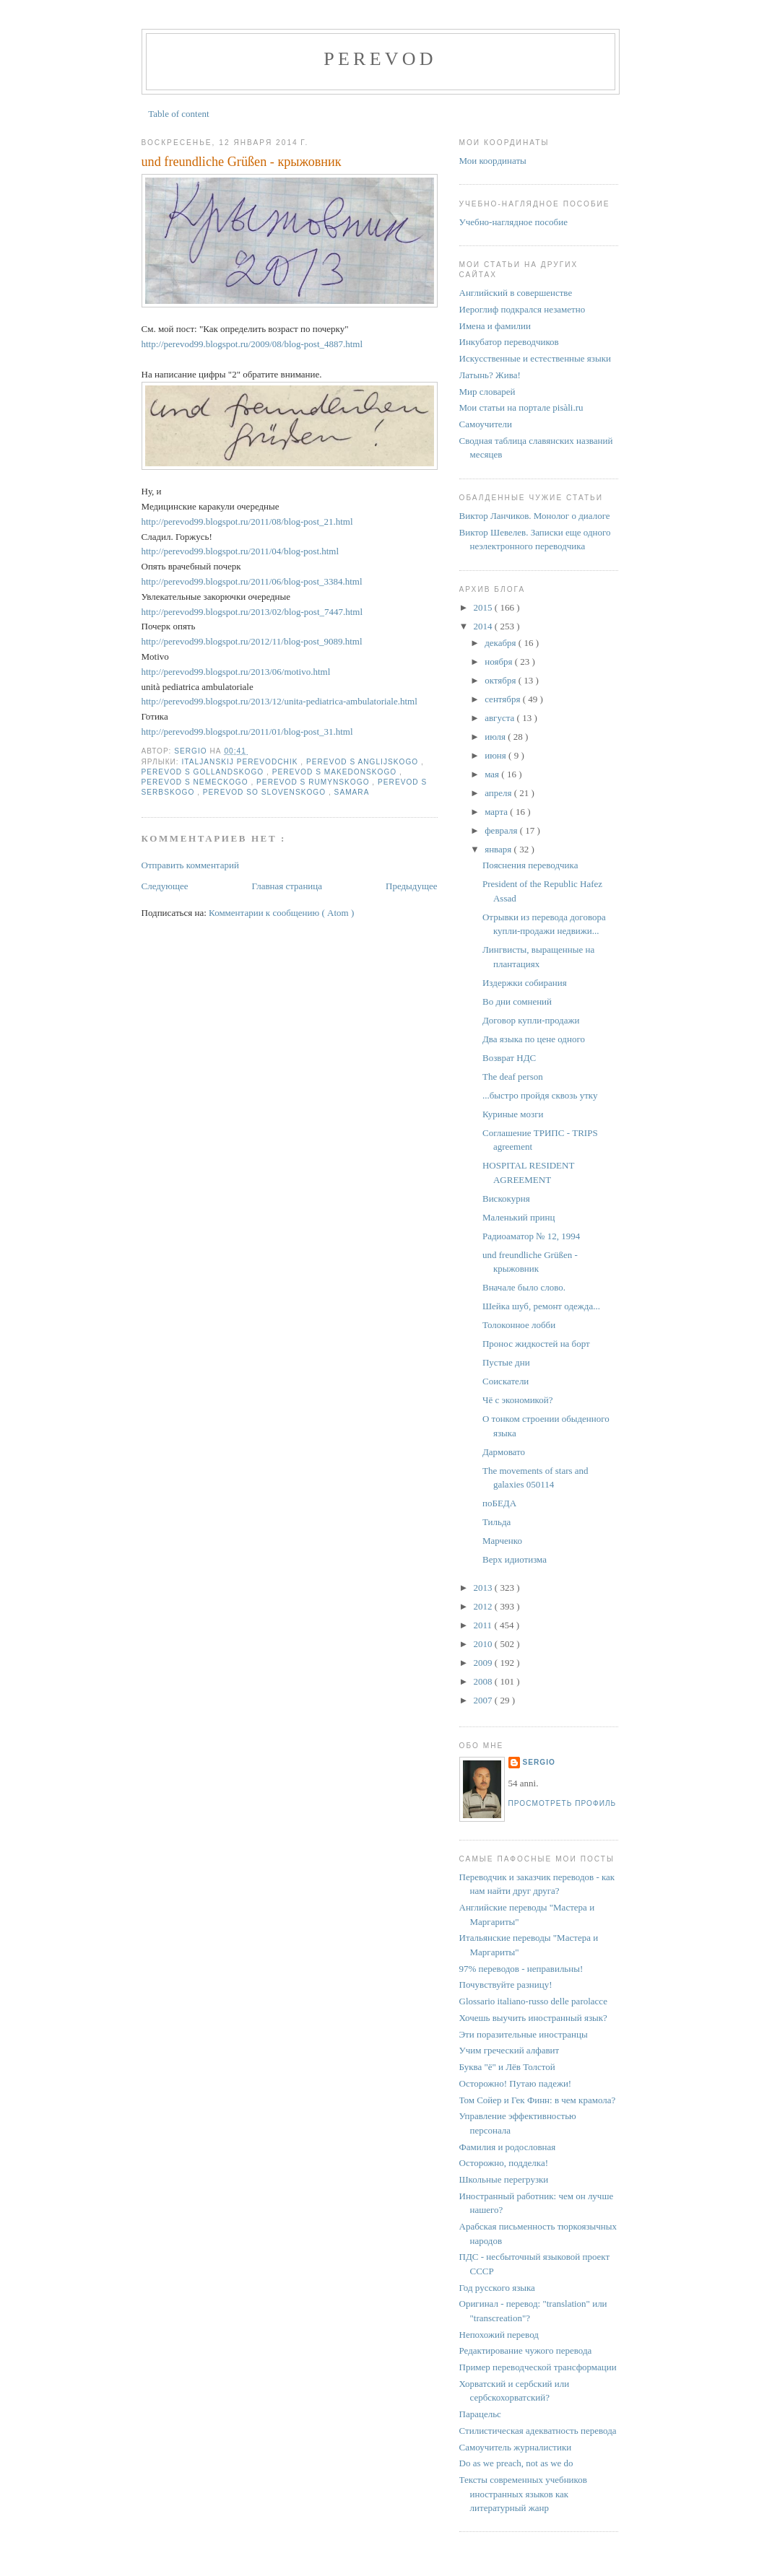 This screenshot has width=759, height=2576. I want to click on Do as we preach, not as we do, so click(516, 2463).